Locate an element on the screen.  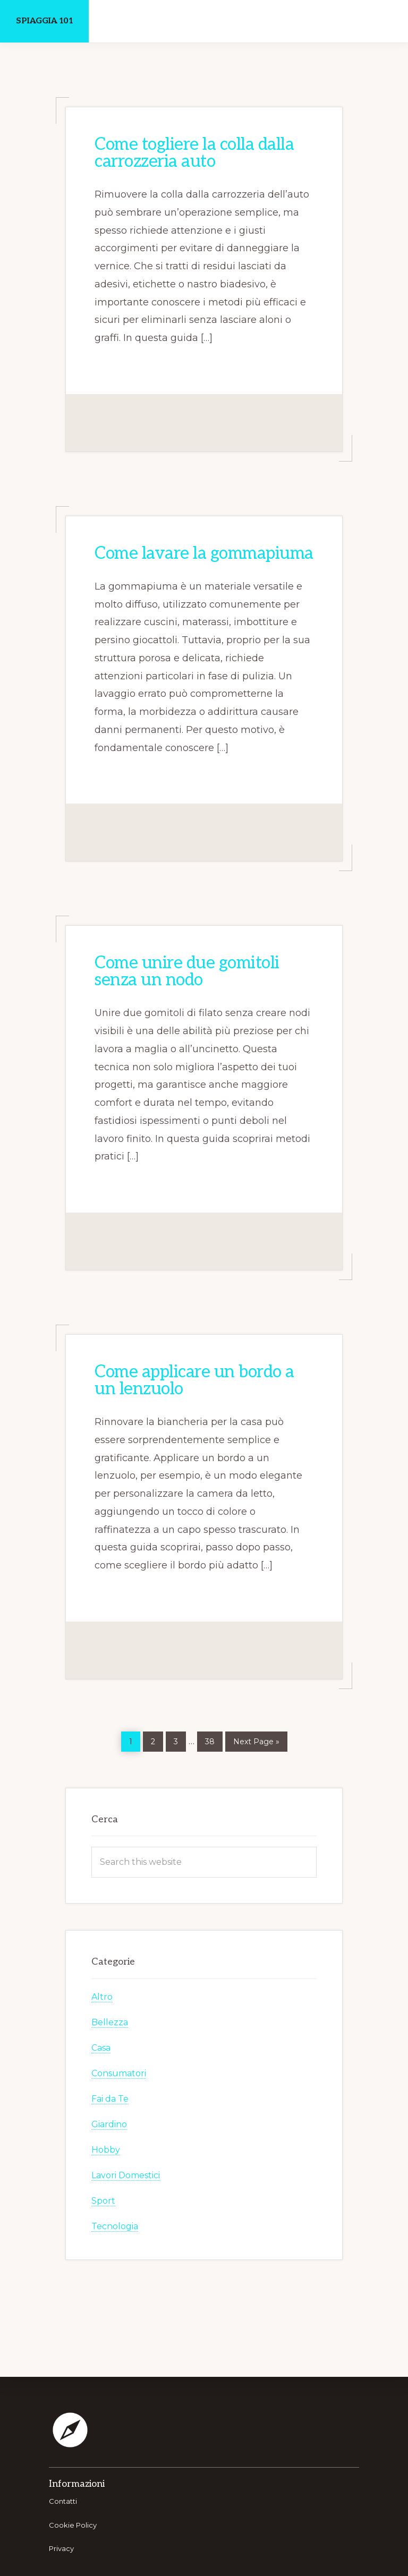
Bellezza is located at coordinates (109, 2022).